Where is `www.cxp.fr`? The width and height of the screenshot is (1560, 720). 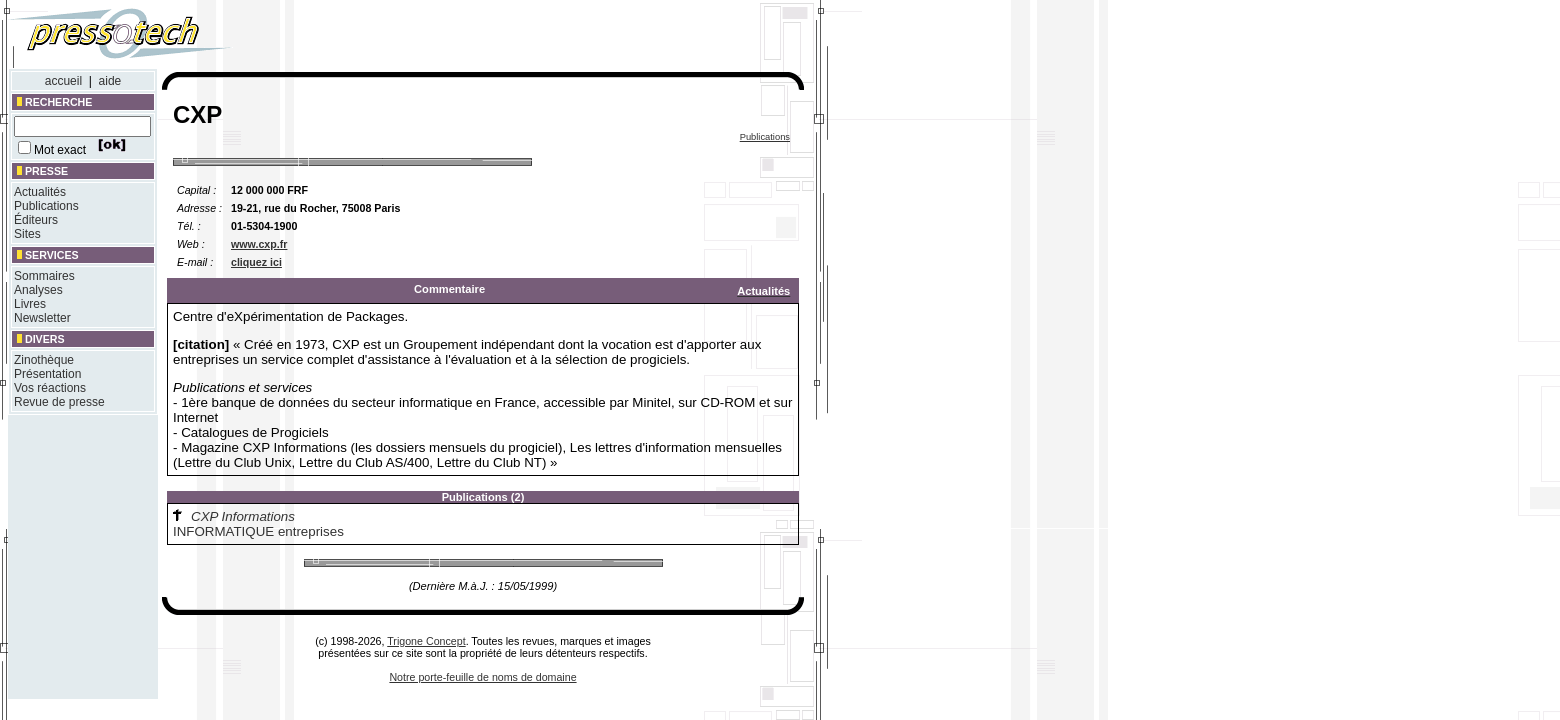 www.cxp.fr is located at coordinates (259, 244).